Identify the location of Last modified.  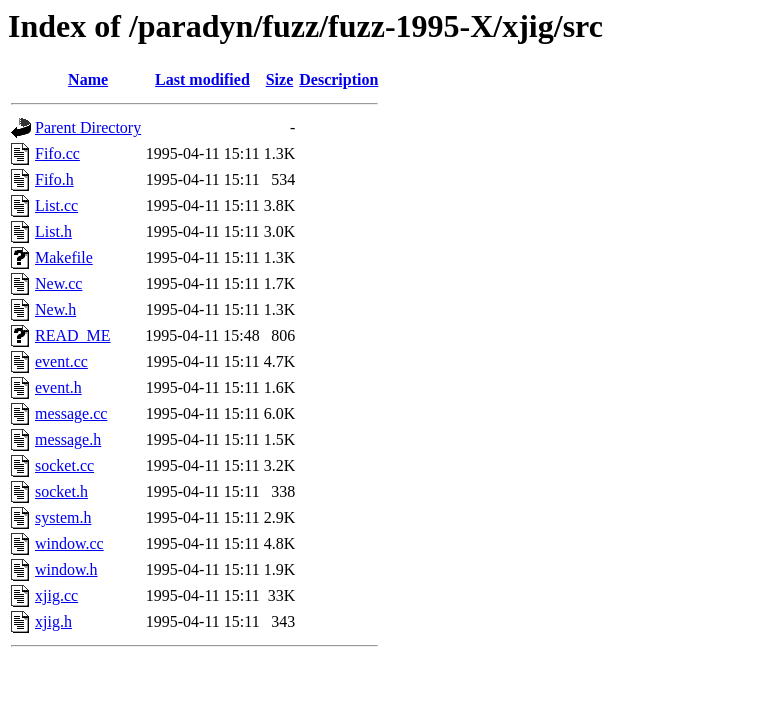
(202, 79).